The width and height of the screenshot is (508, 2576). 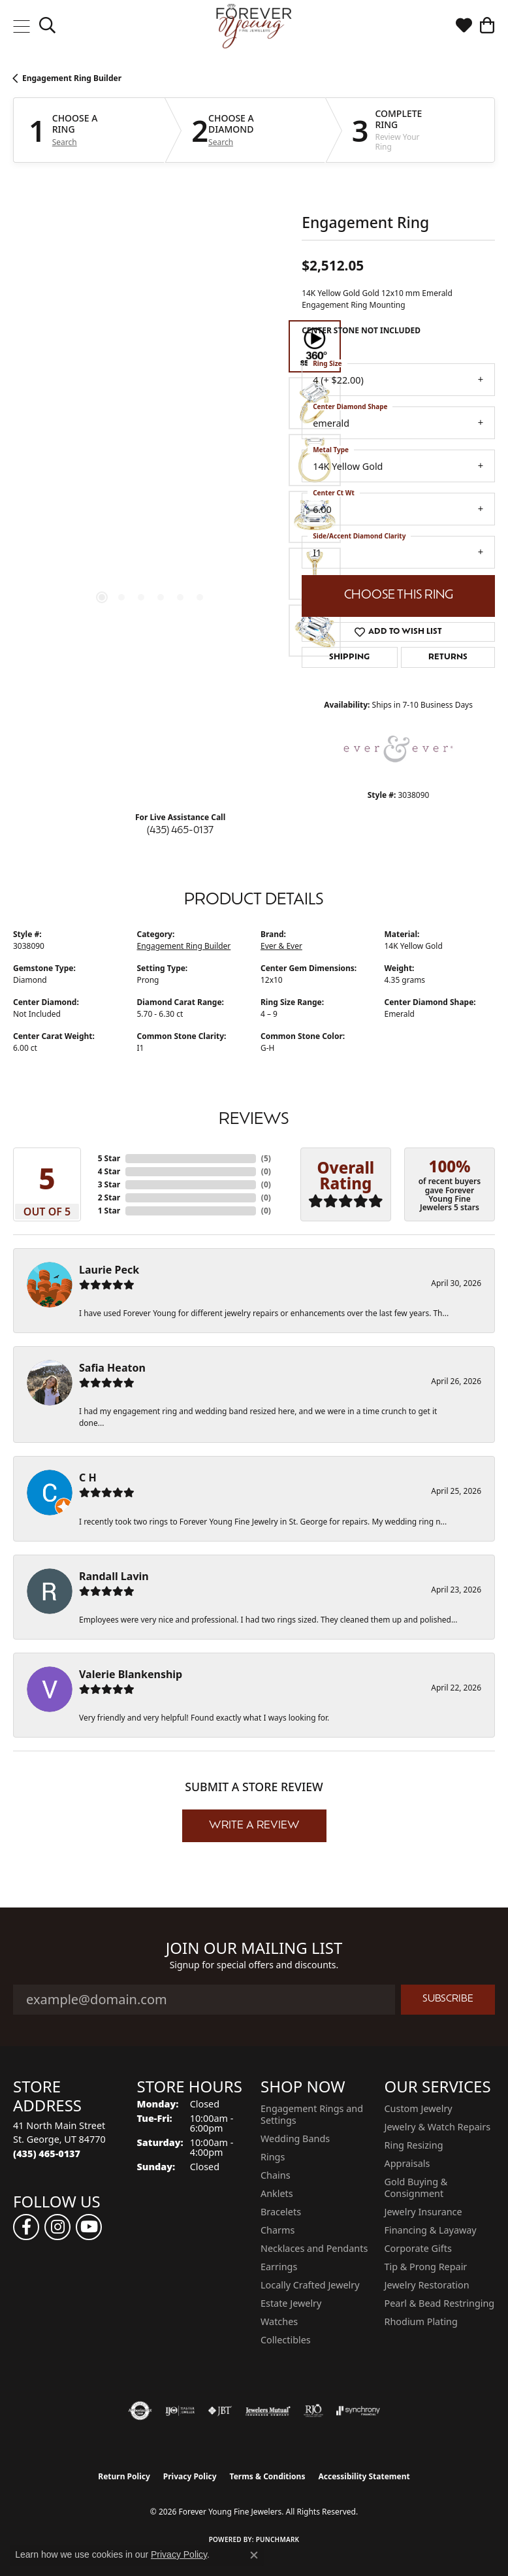 I want to click on Returns, so click(x=448, y=657).